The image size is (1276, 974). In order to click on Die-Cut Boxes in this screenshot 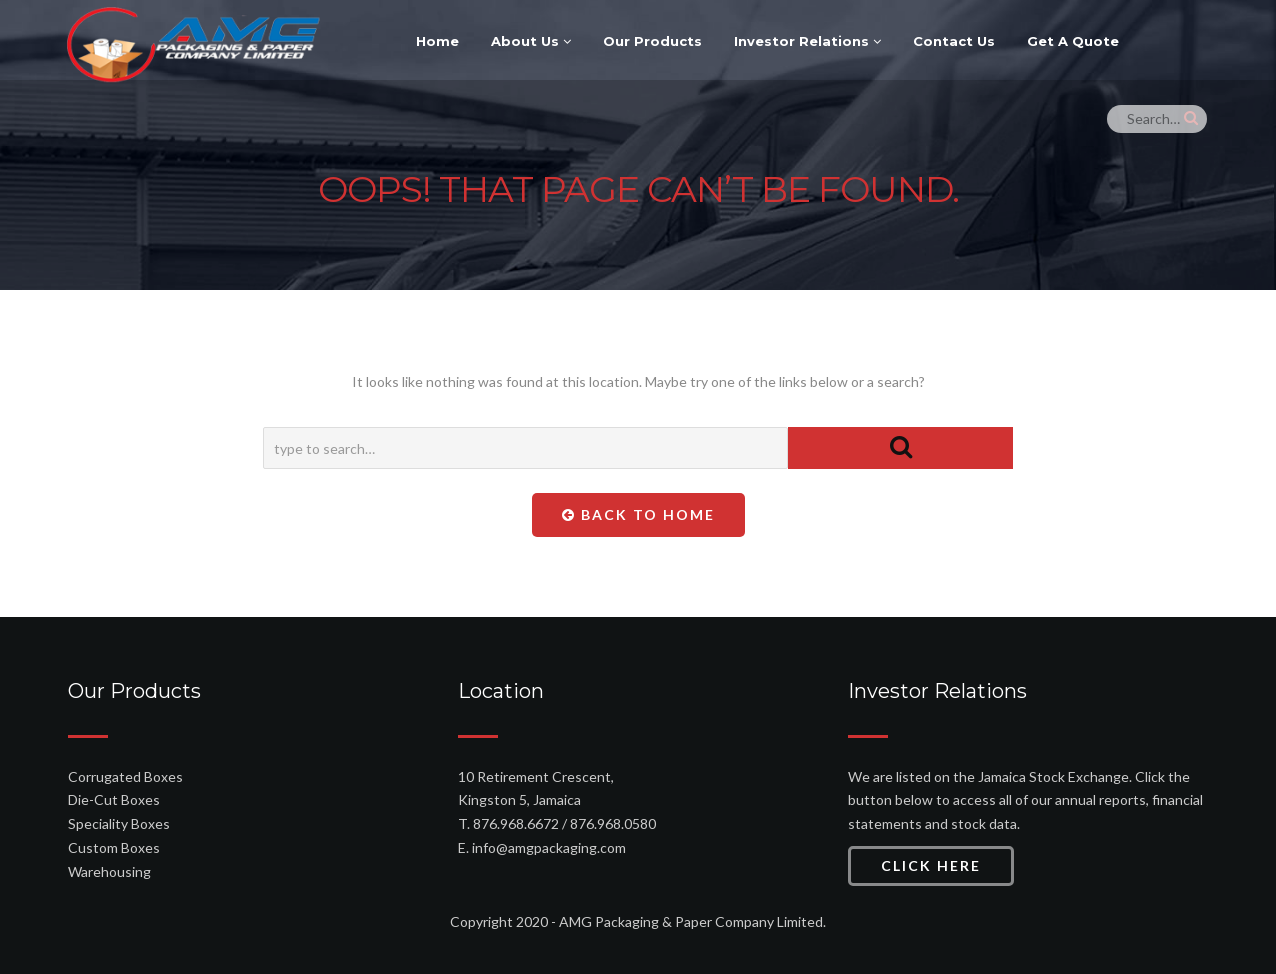, I will do `click(114, 799)`.